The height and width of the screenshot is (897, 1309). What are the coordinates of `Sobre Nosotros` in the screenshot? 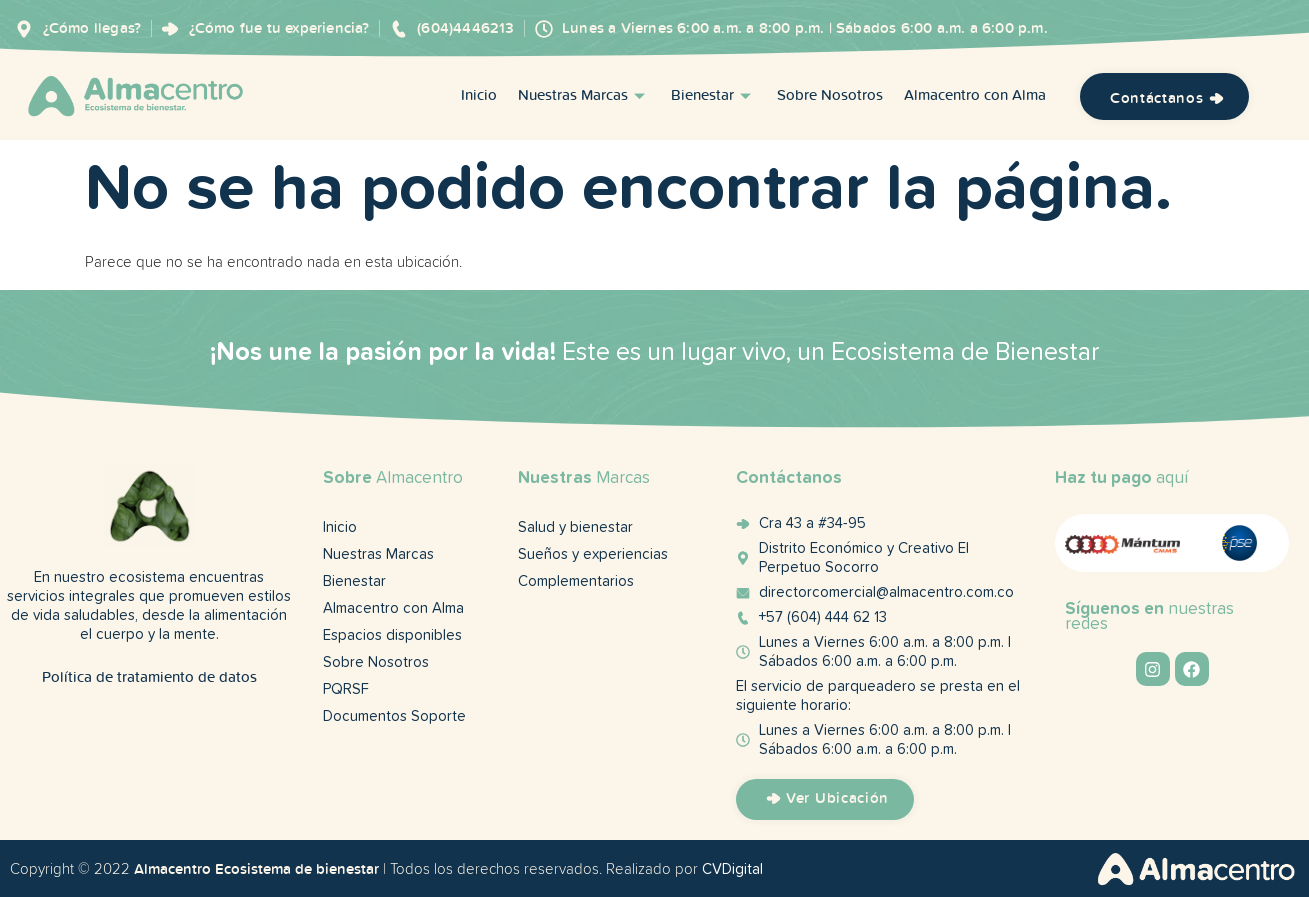 It's located at (830, 96).